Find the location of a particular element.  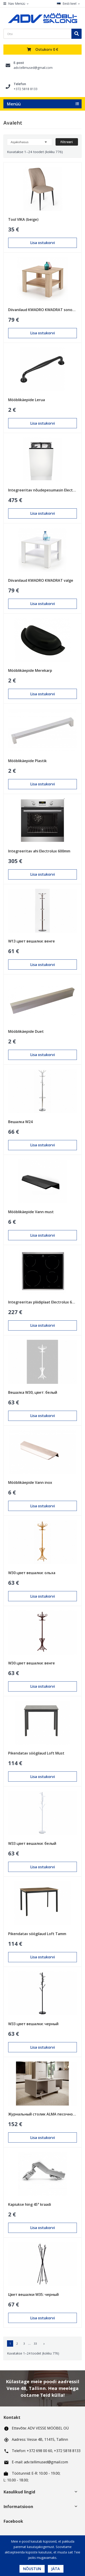

Diivanilaud KWADRO KWADRAT valge is located at coordinates (40, 580).